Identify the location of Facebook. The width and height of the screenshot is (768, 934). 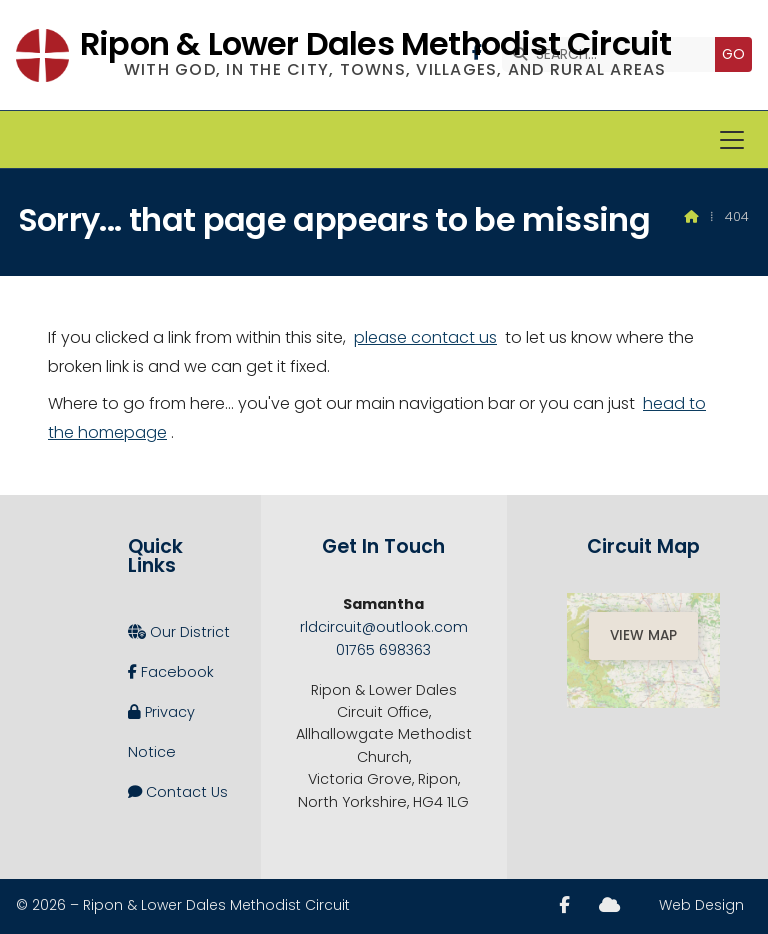
(171, 672).